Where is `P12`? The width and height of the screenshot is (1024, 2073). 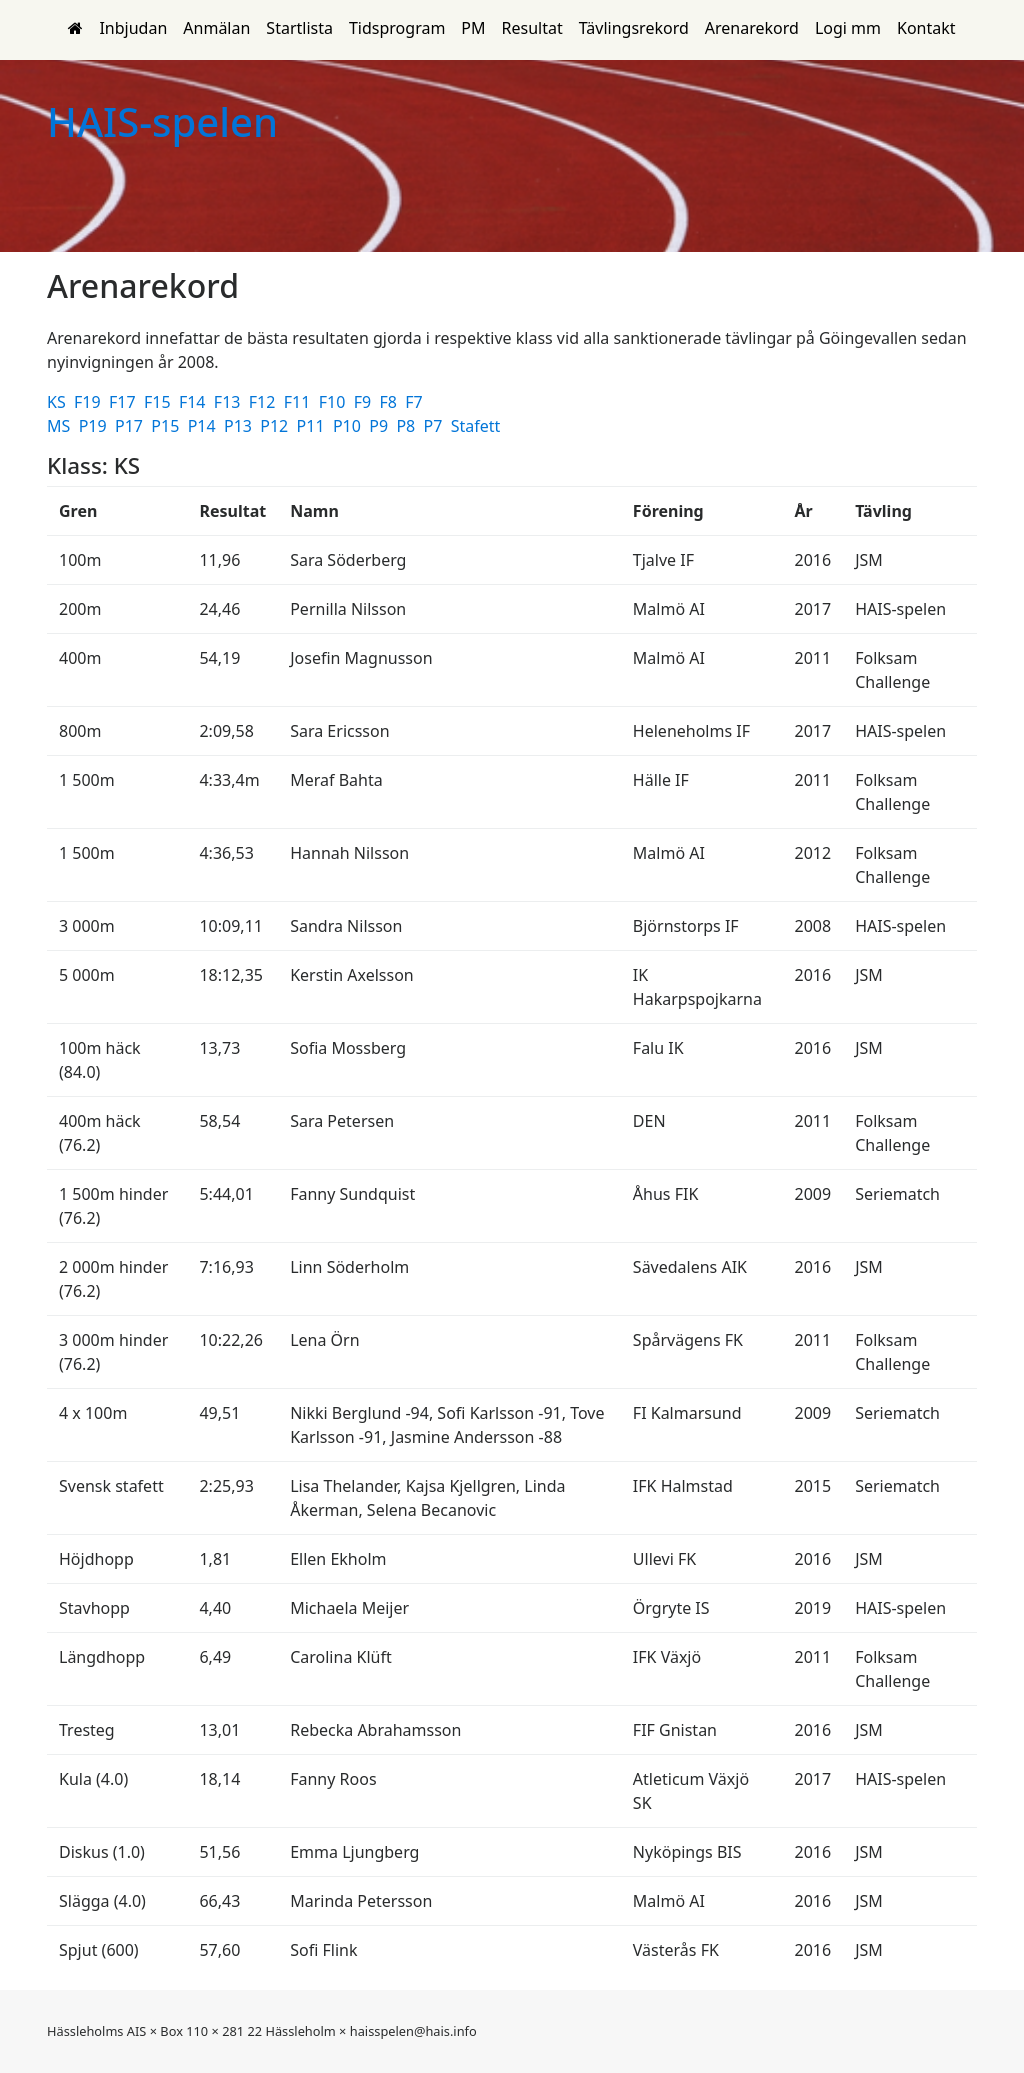 P12 is located at coordinates (276, 426).